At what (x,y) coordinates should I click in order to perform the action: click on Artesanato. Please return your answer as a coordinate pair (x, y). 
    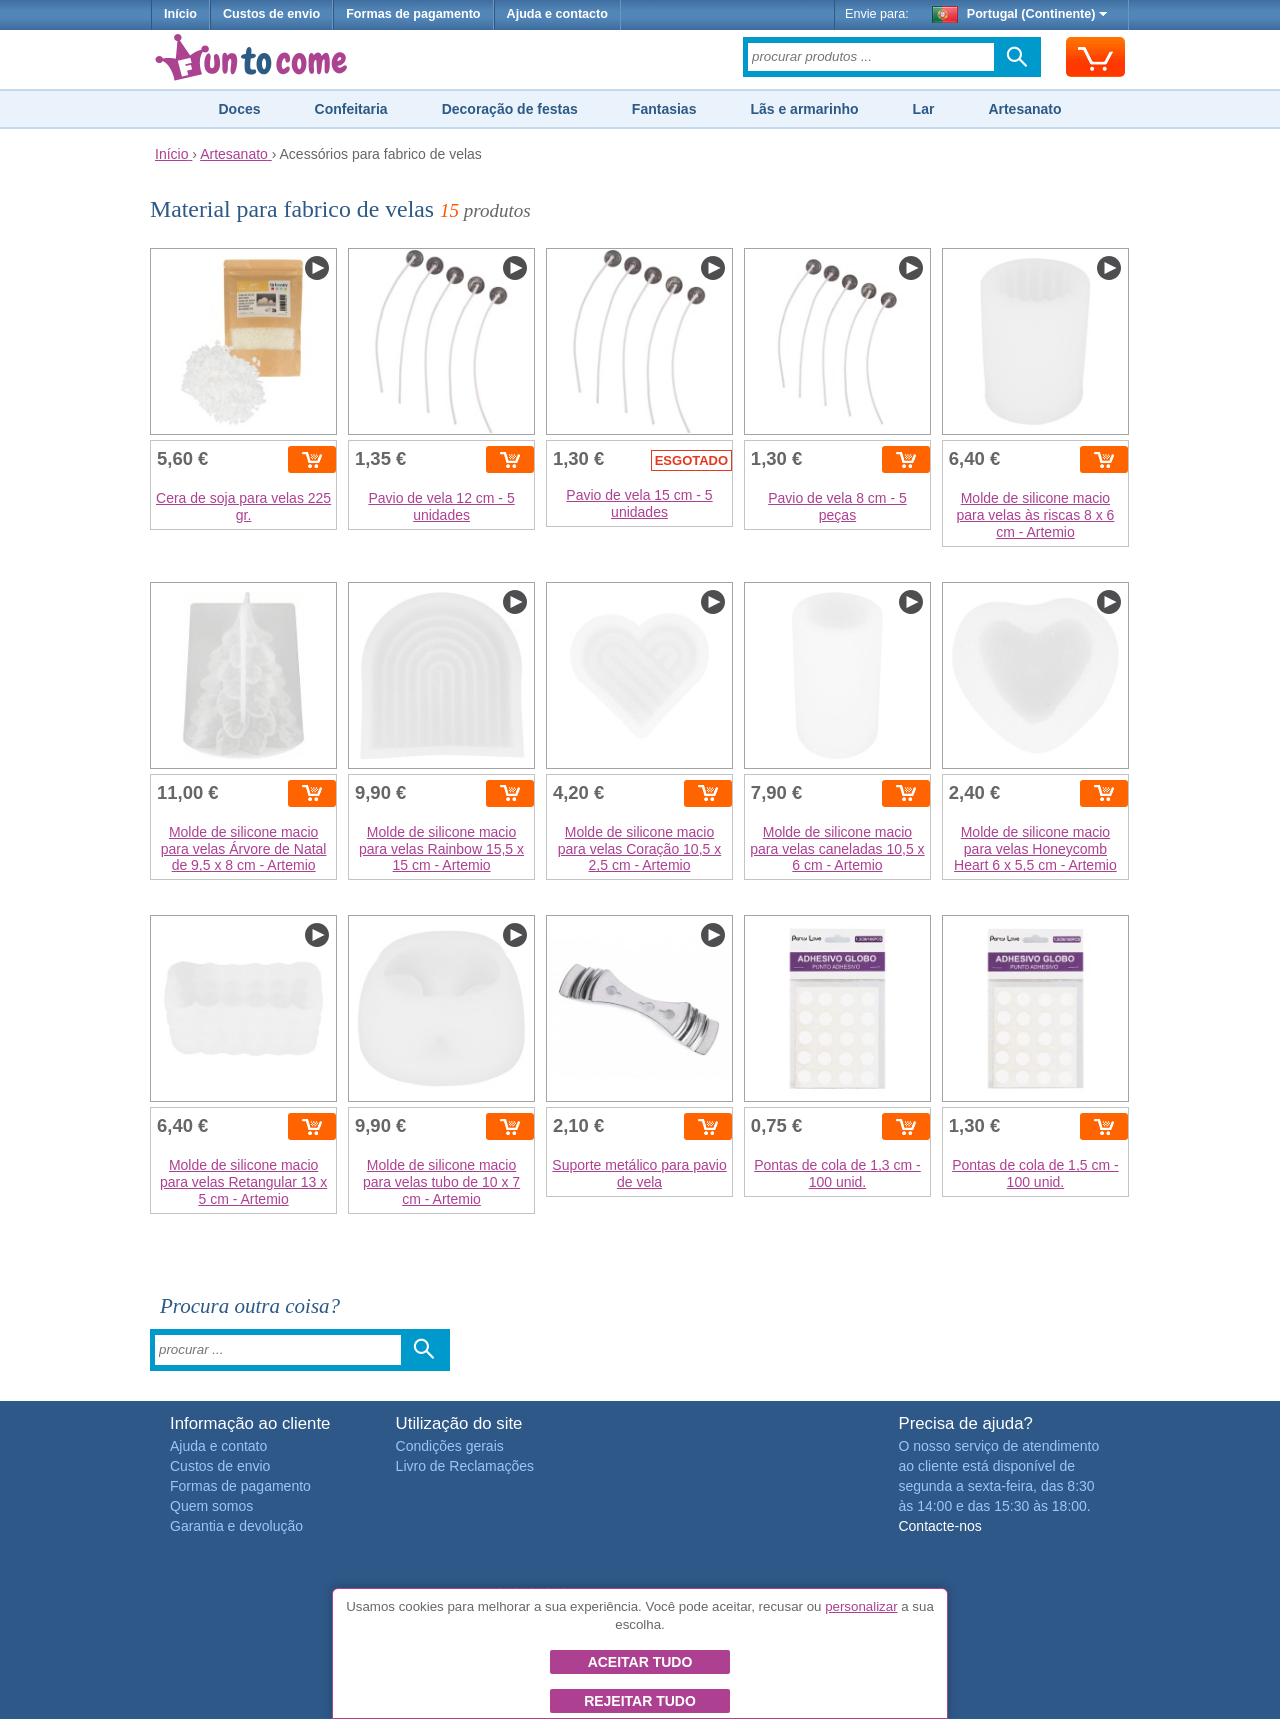
    Looking at the image, I should click on (1024, 109).